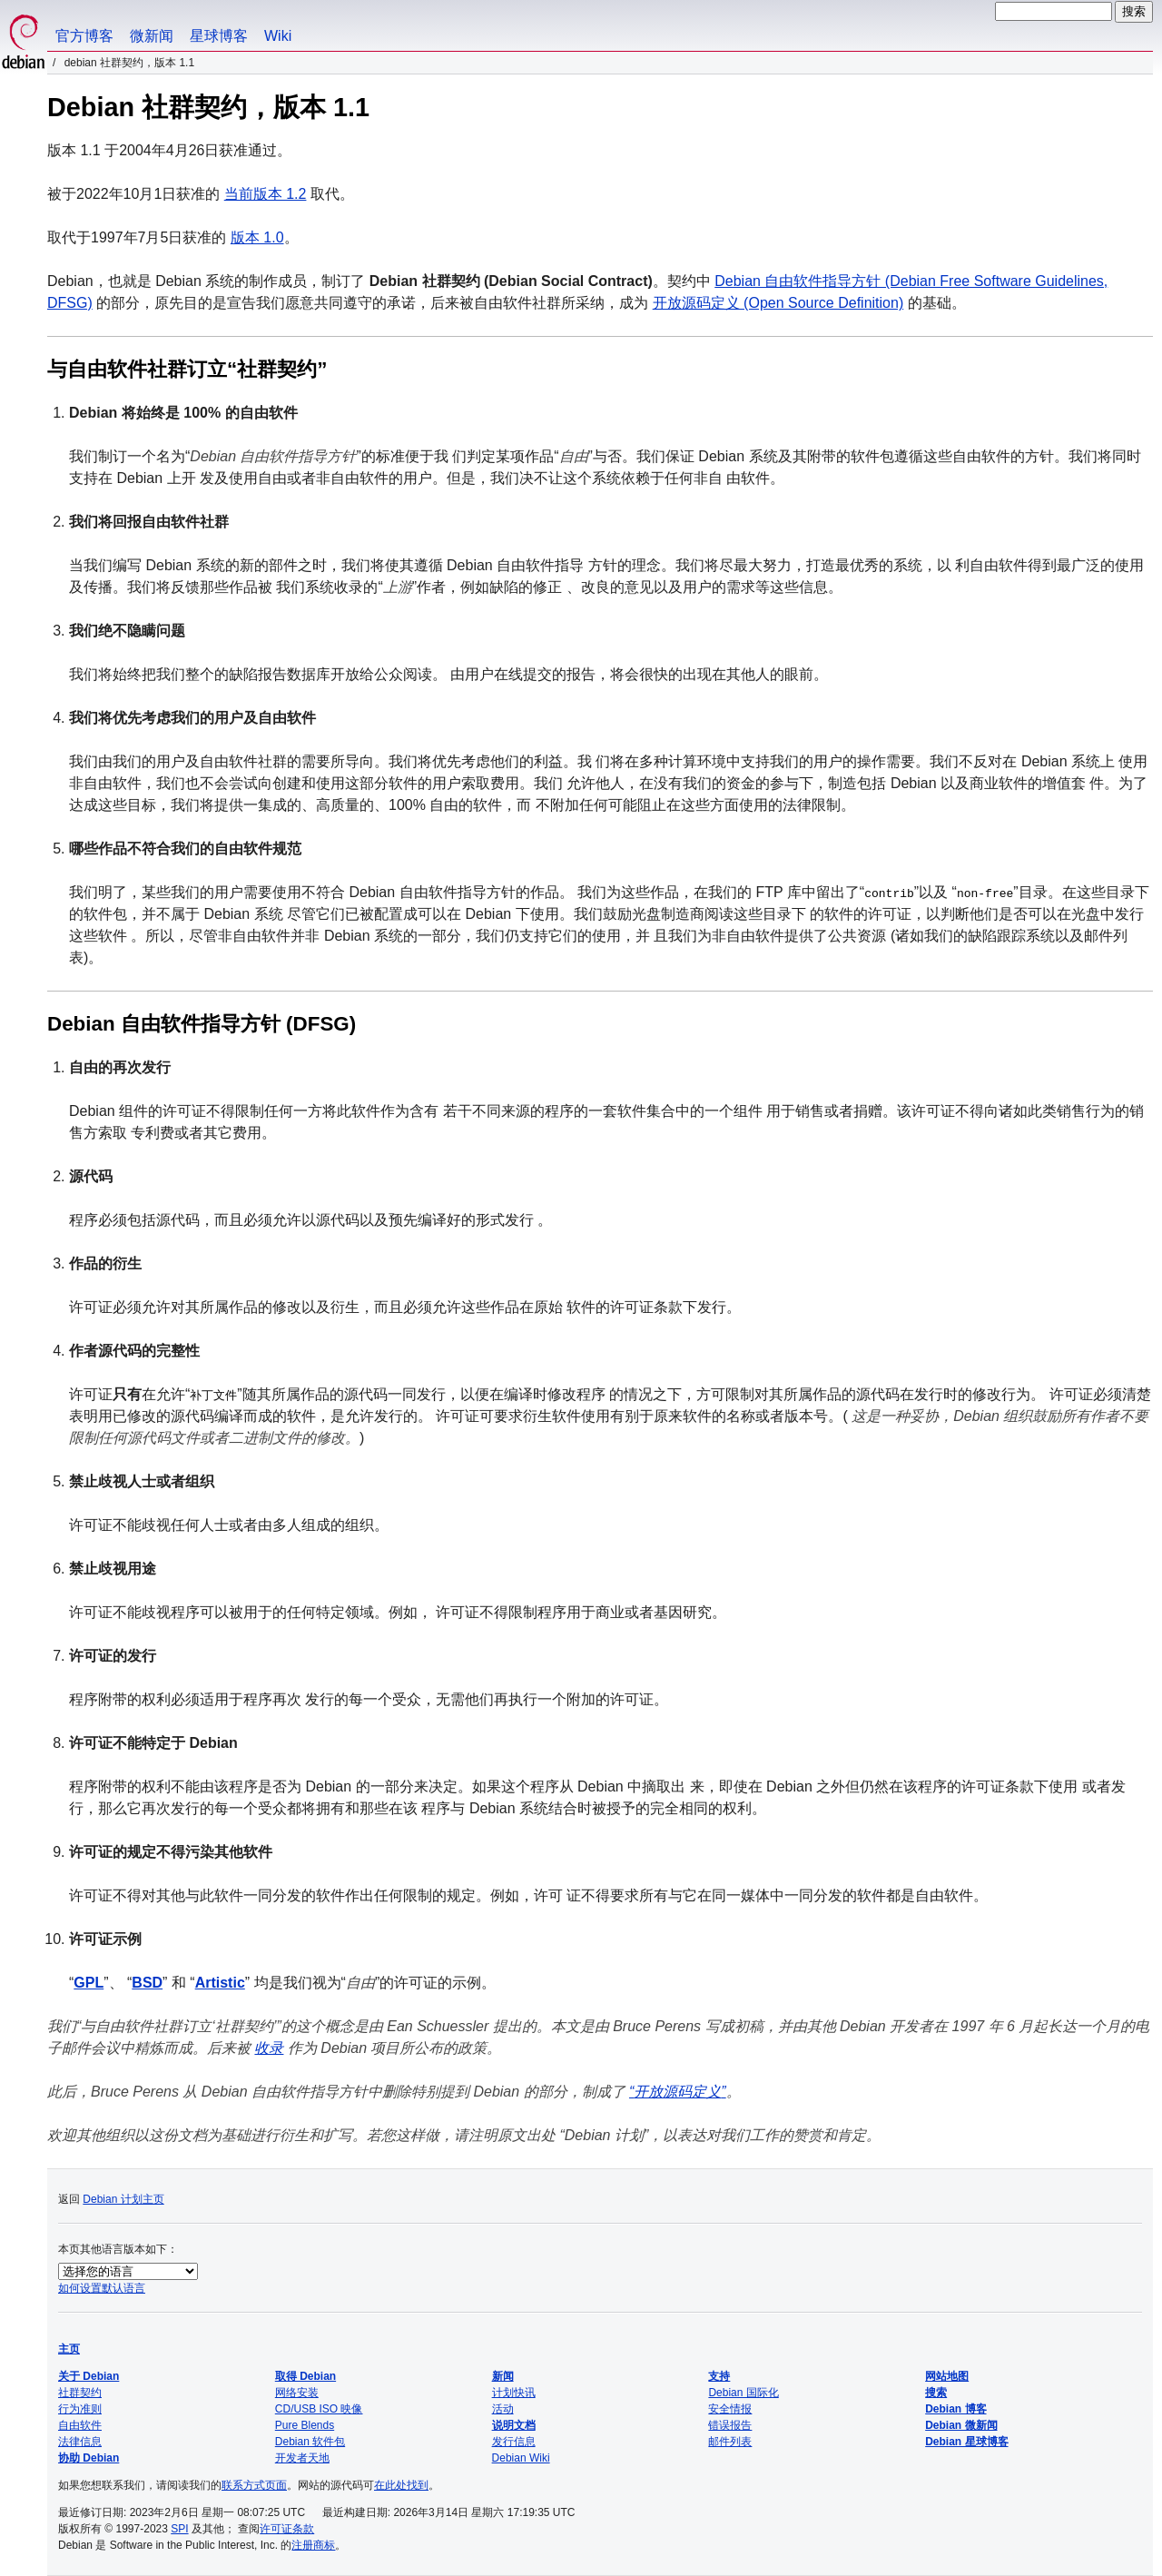 This screenshot has height=2576, width=1162. What do you see at coordinates (69, 2349) in the screenshot?
I see `主页` at bounding box center [69, 2349].